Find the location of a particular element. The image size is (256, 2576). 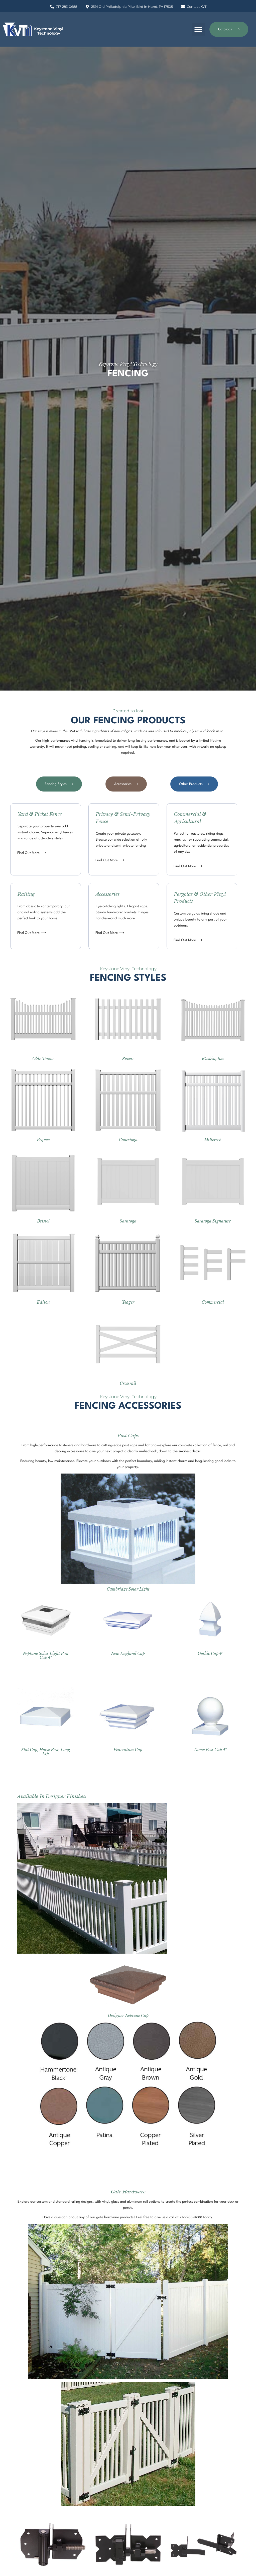

Conestoga is located at coordinates (128, 1139).